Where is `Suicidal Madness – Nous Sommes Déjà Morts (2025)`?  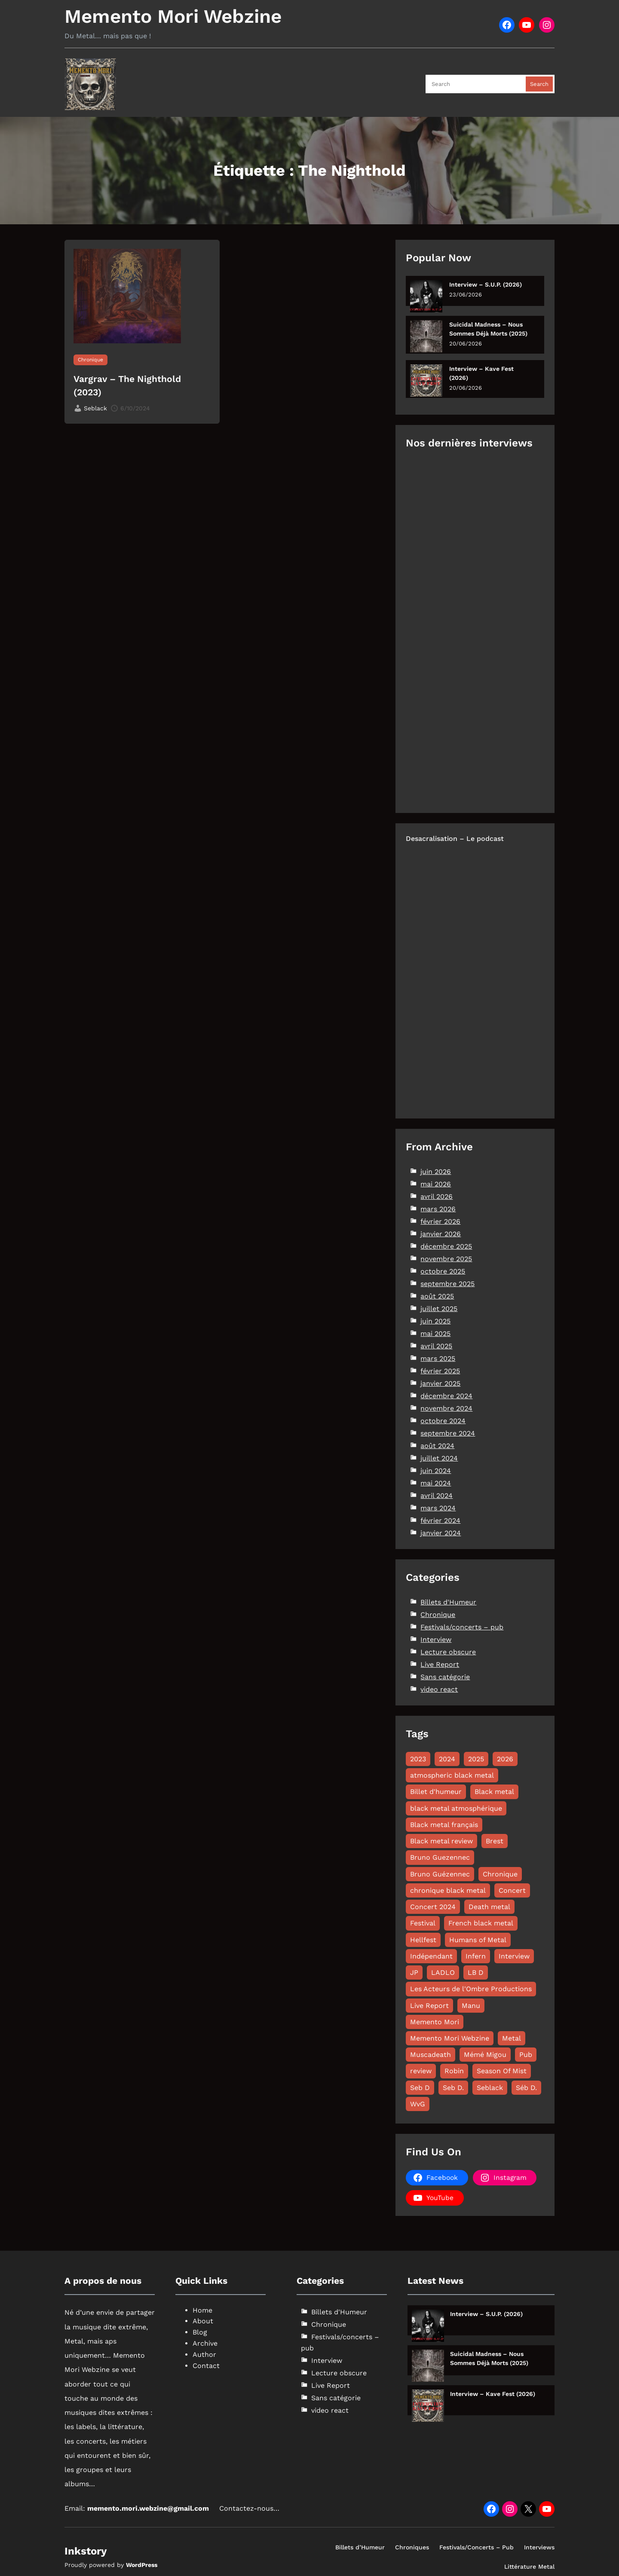
Suicidal Madness – Nous Sommes Déjà Morts (2025) is located at coordinates (488, 329).